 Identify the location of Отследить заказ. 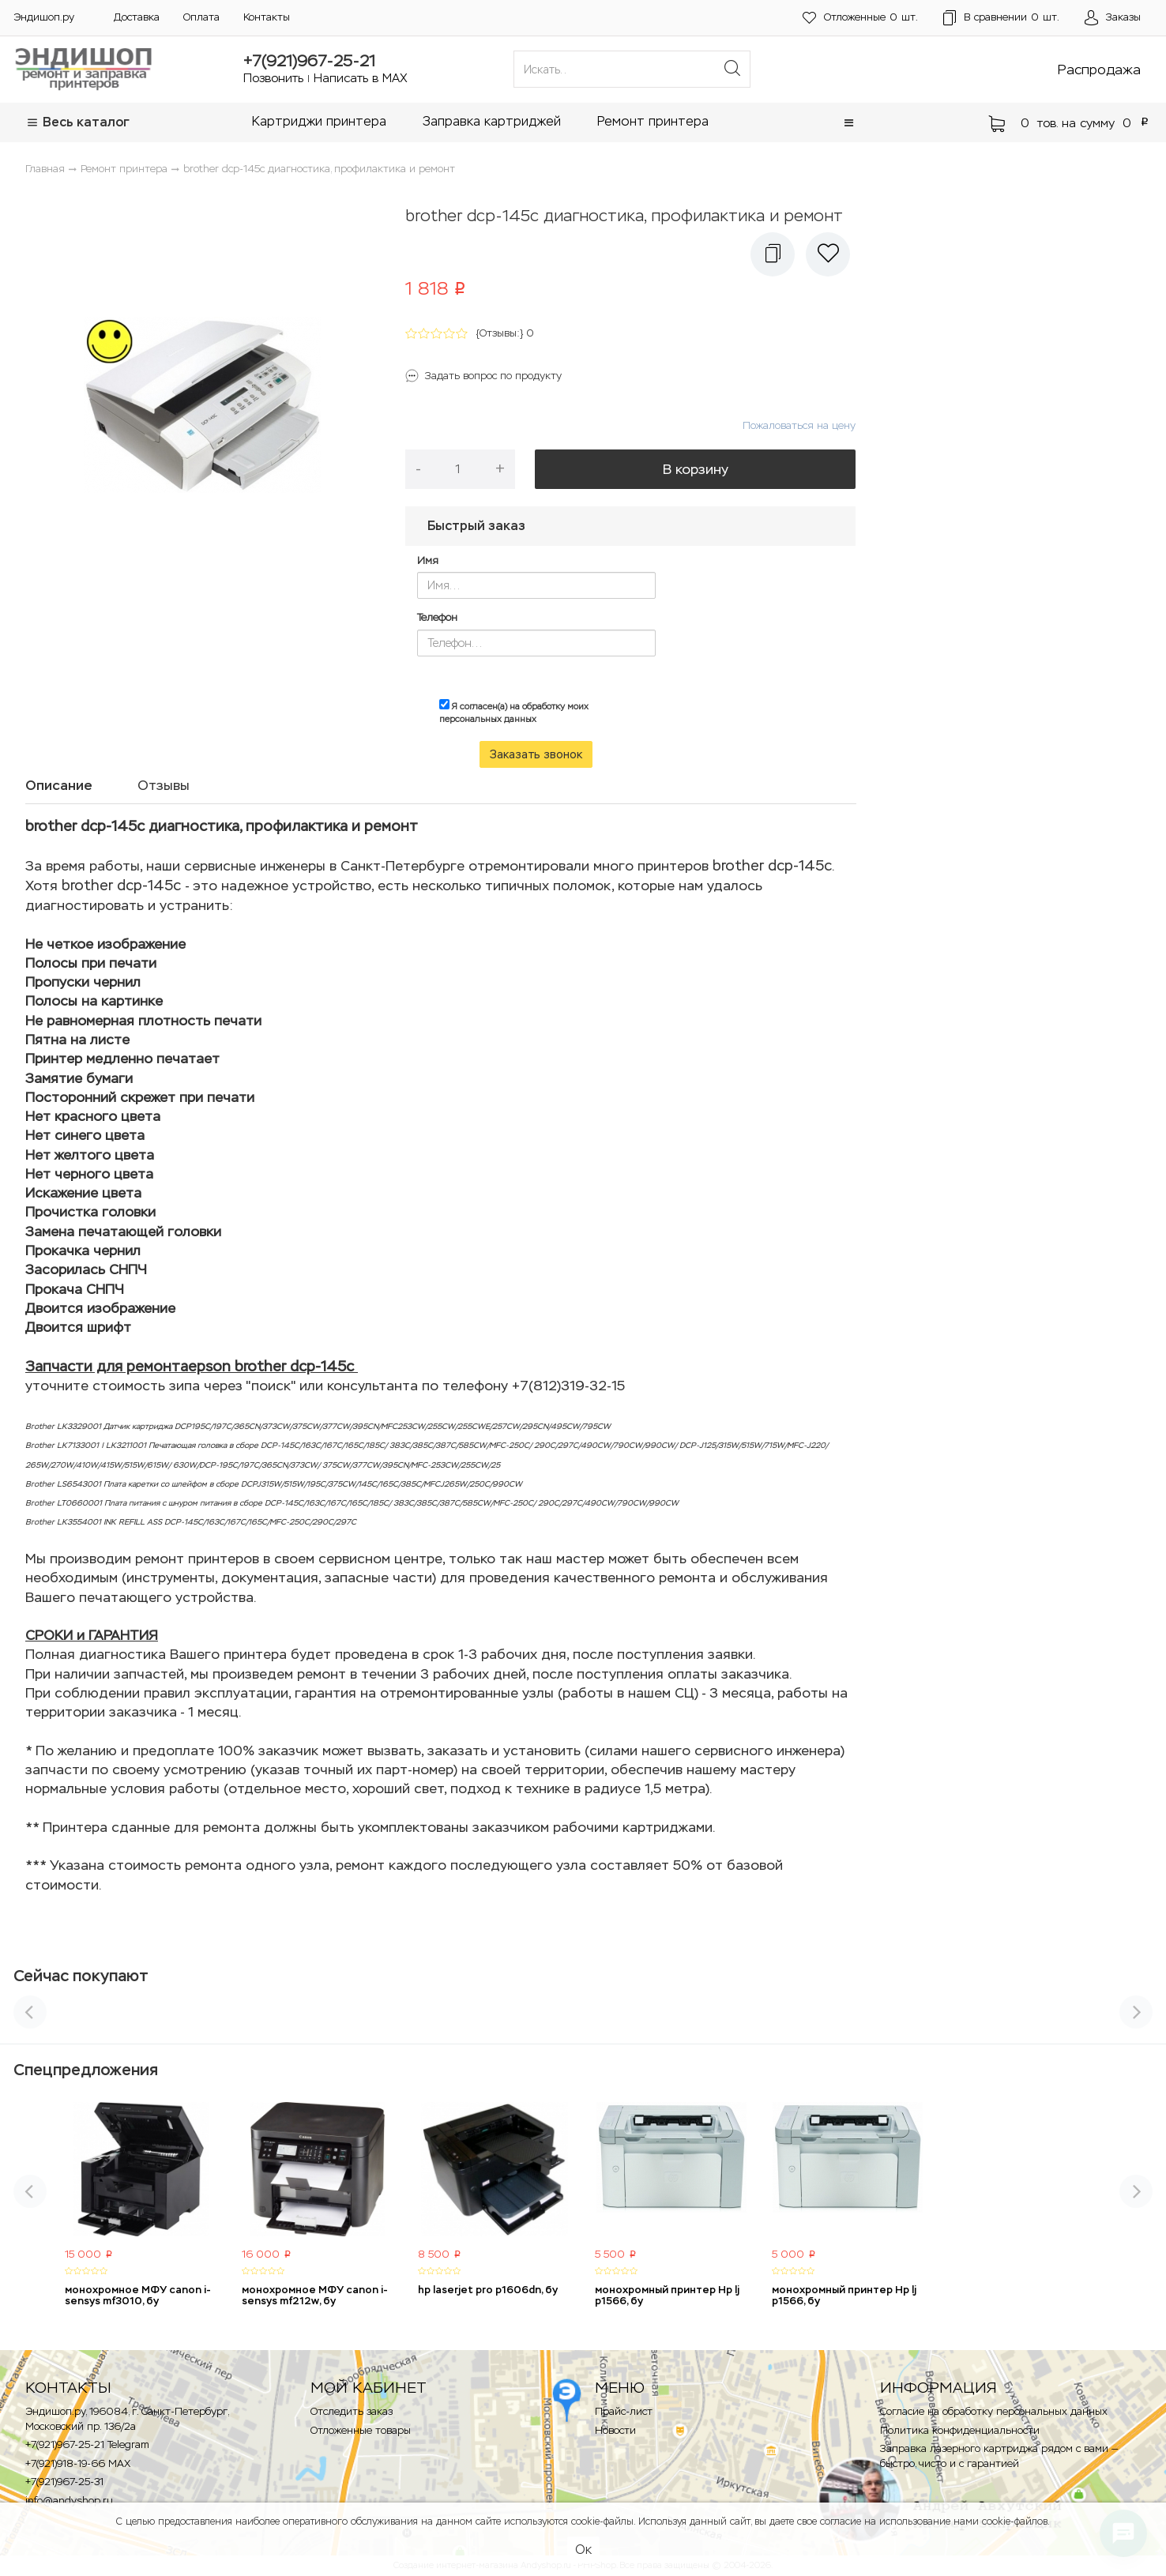
(351, 2411).